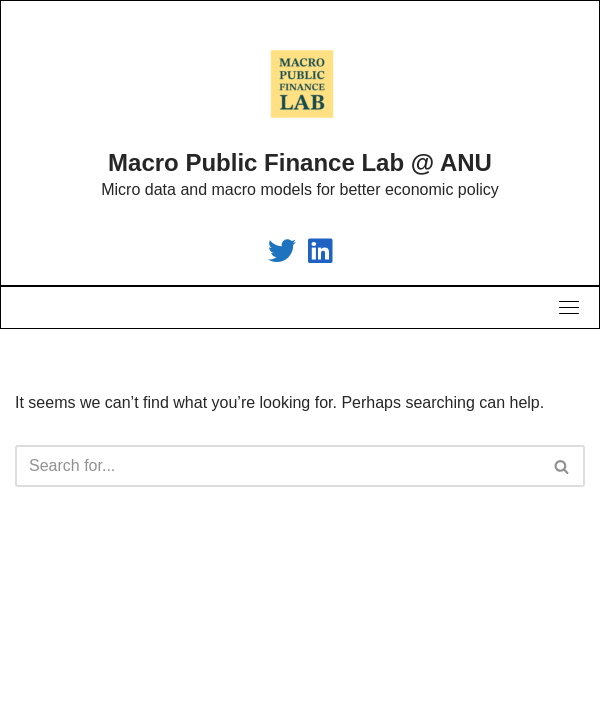  Describe the element at coordinates (569, 307) in the screenshot. I see `[Toggle navigation]` at that location.